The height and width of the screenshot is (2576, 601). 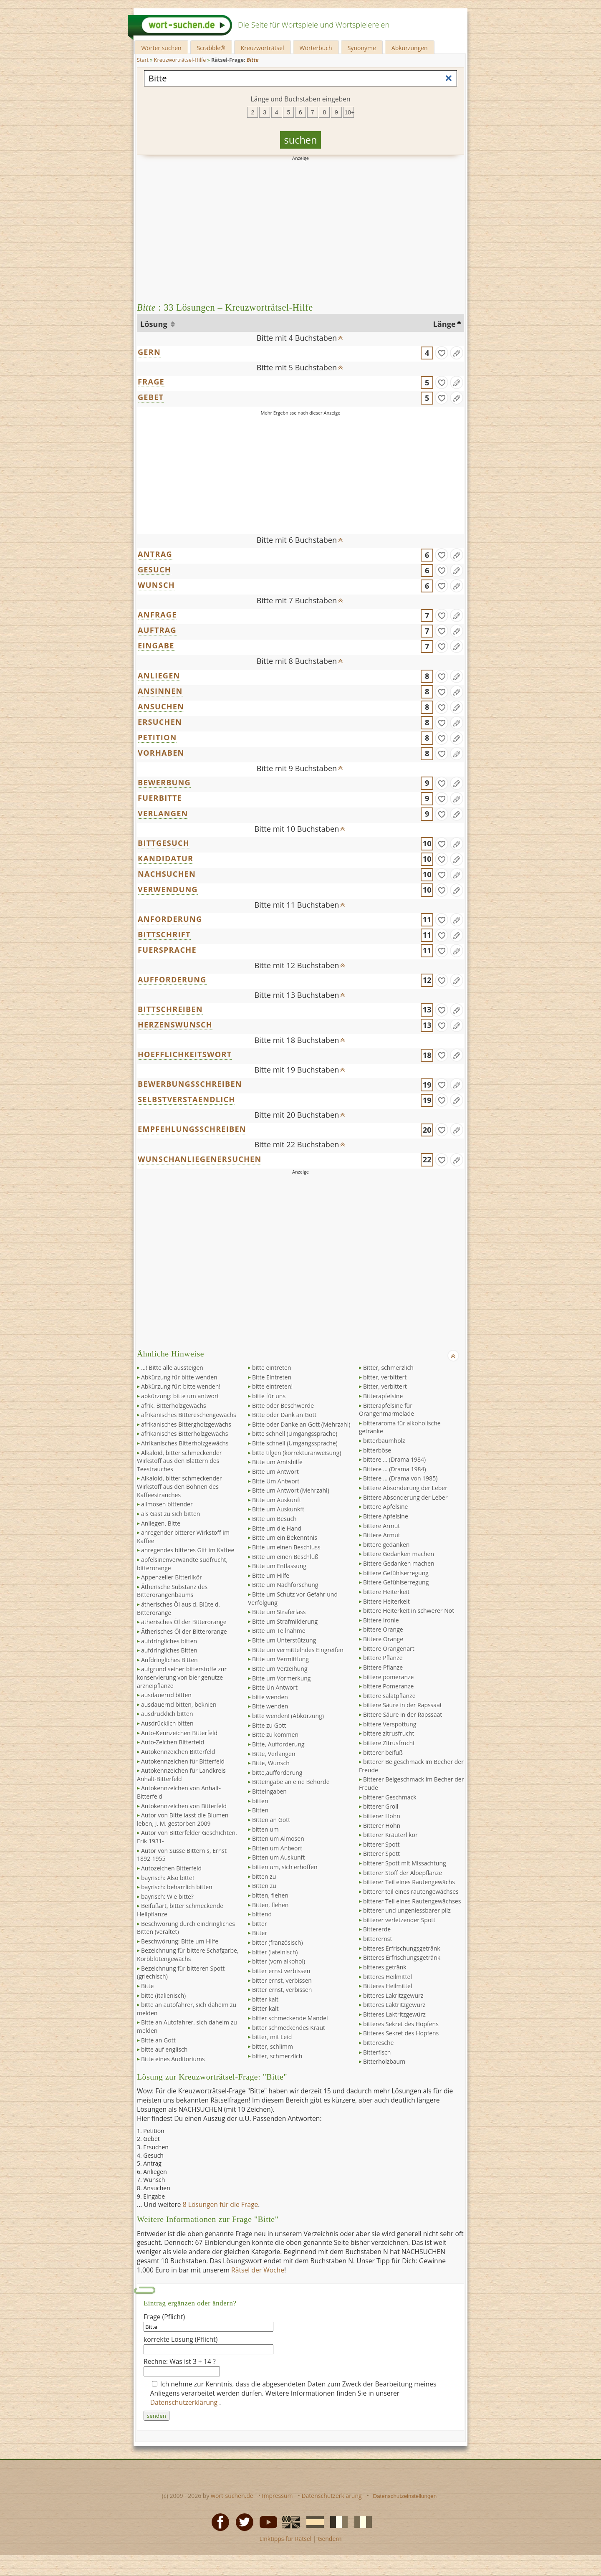 I want to click on ...! Bitte alle aussteigen, so click(x=172, y=1368).